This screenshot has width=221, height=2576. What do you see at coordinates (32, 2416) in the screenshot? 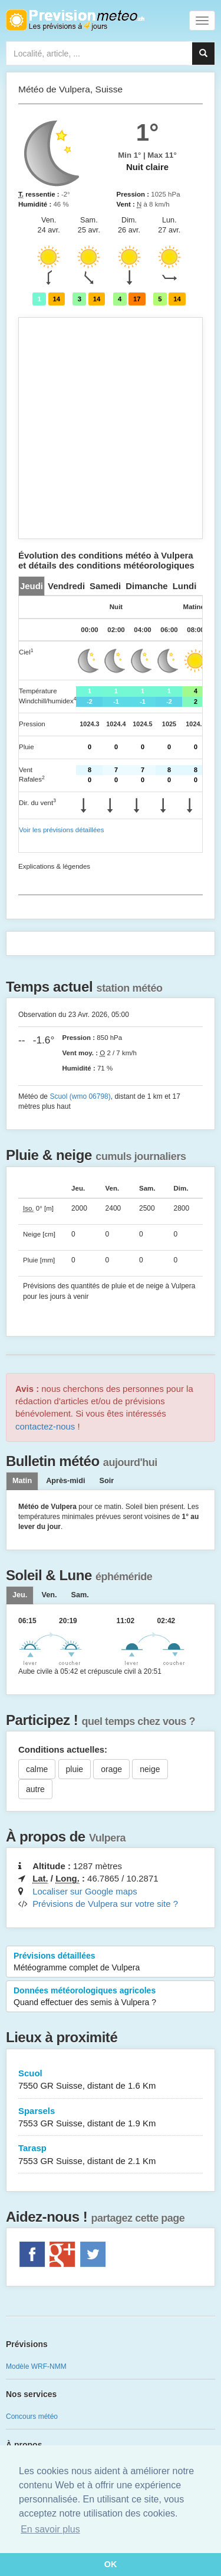
I see `Concours météo` at bounding box center [32, 2416].